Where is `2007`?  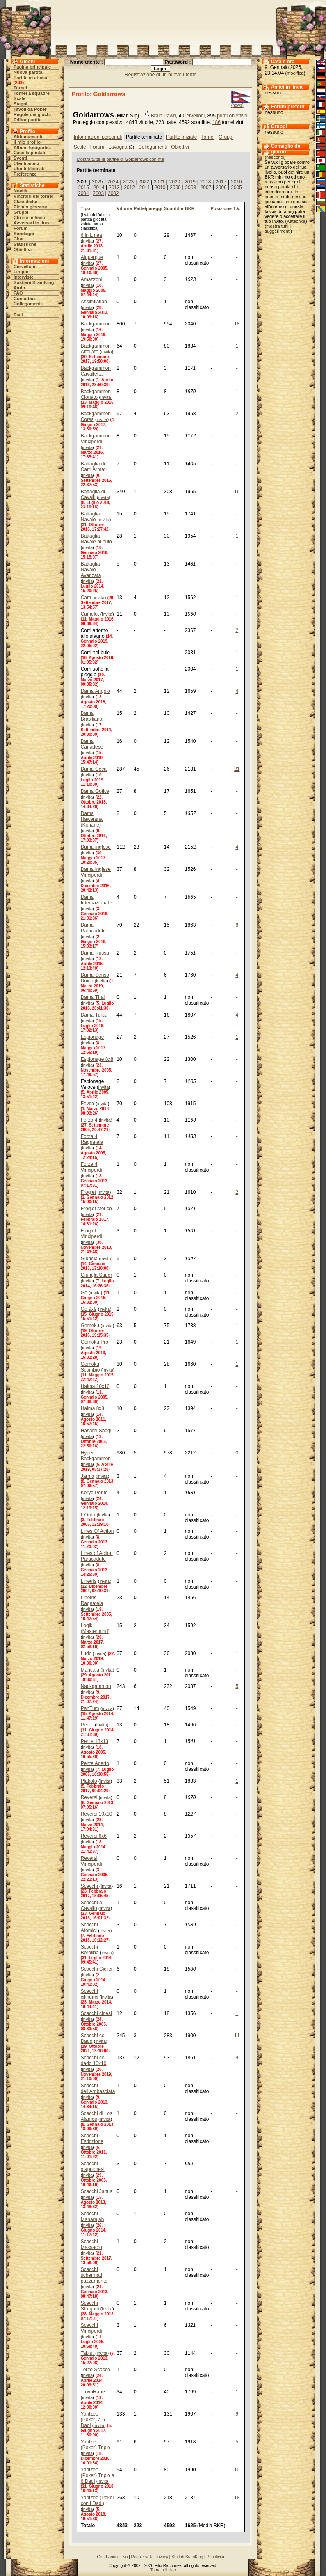 2007 is located at coordinates (206, 187).